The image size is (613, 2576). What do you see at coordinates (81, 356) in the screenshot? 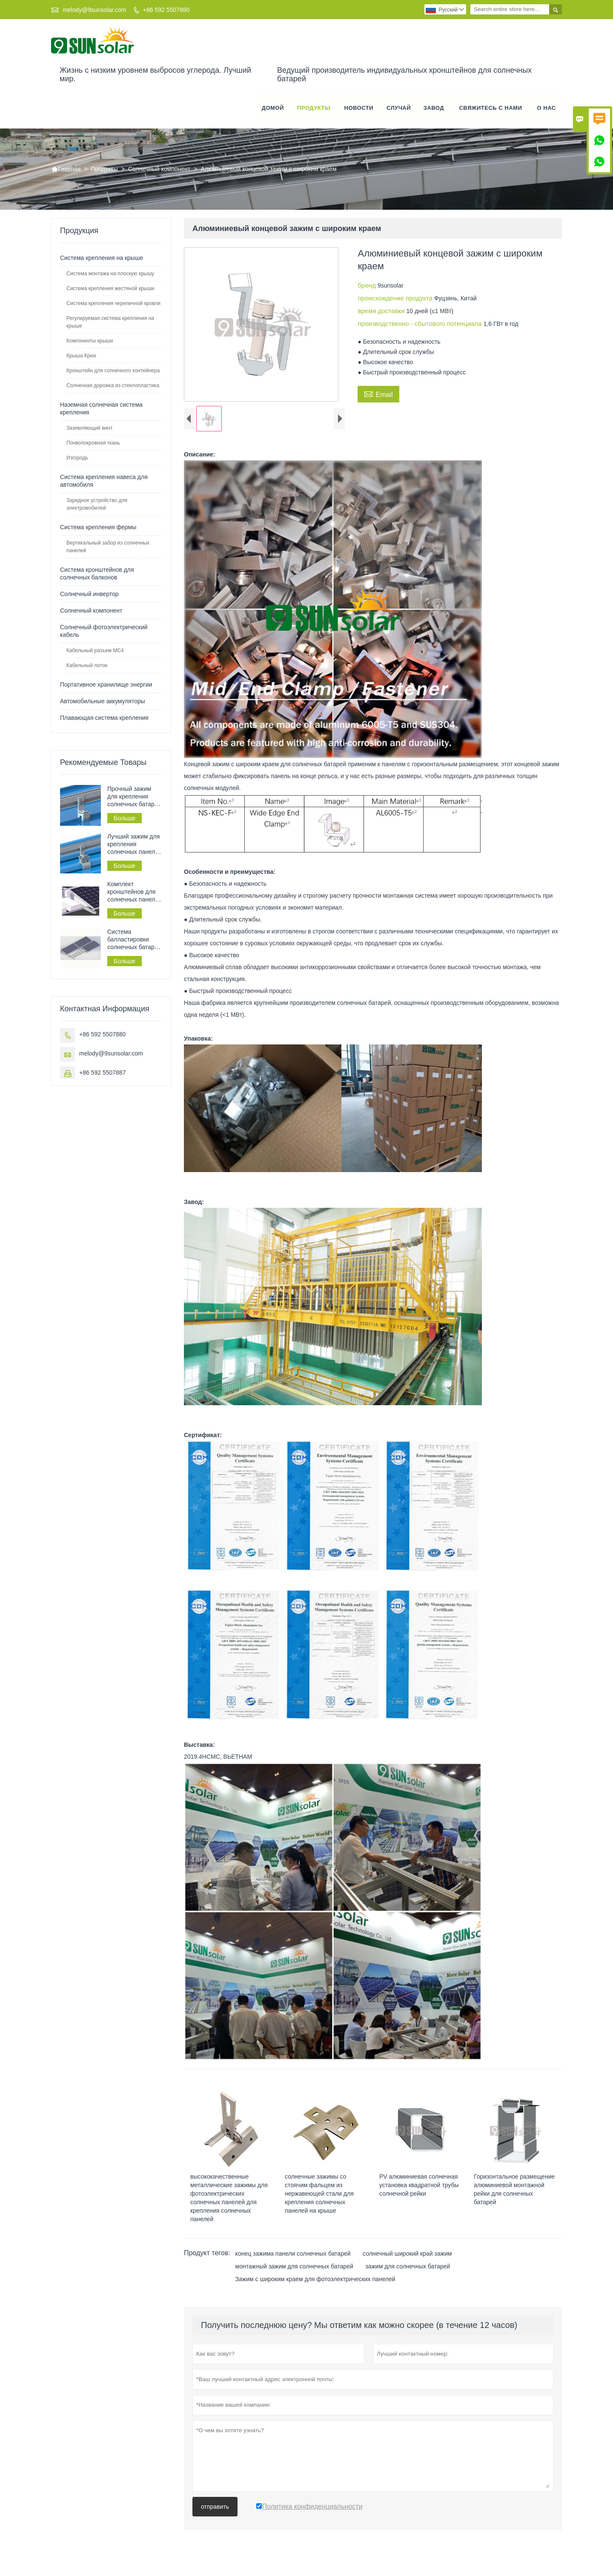
I see `Крыша Крюк` at bounding box center [81, 356].